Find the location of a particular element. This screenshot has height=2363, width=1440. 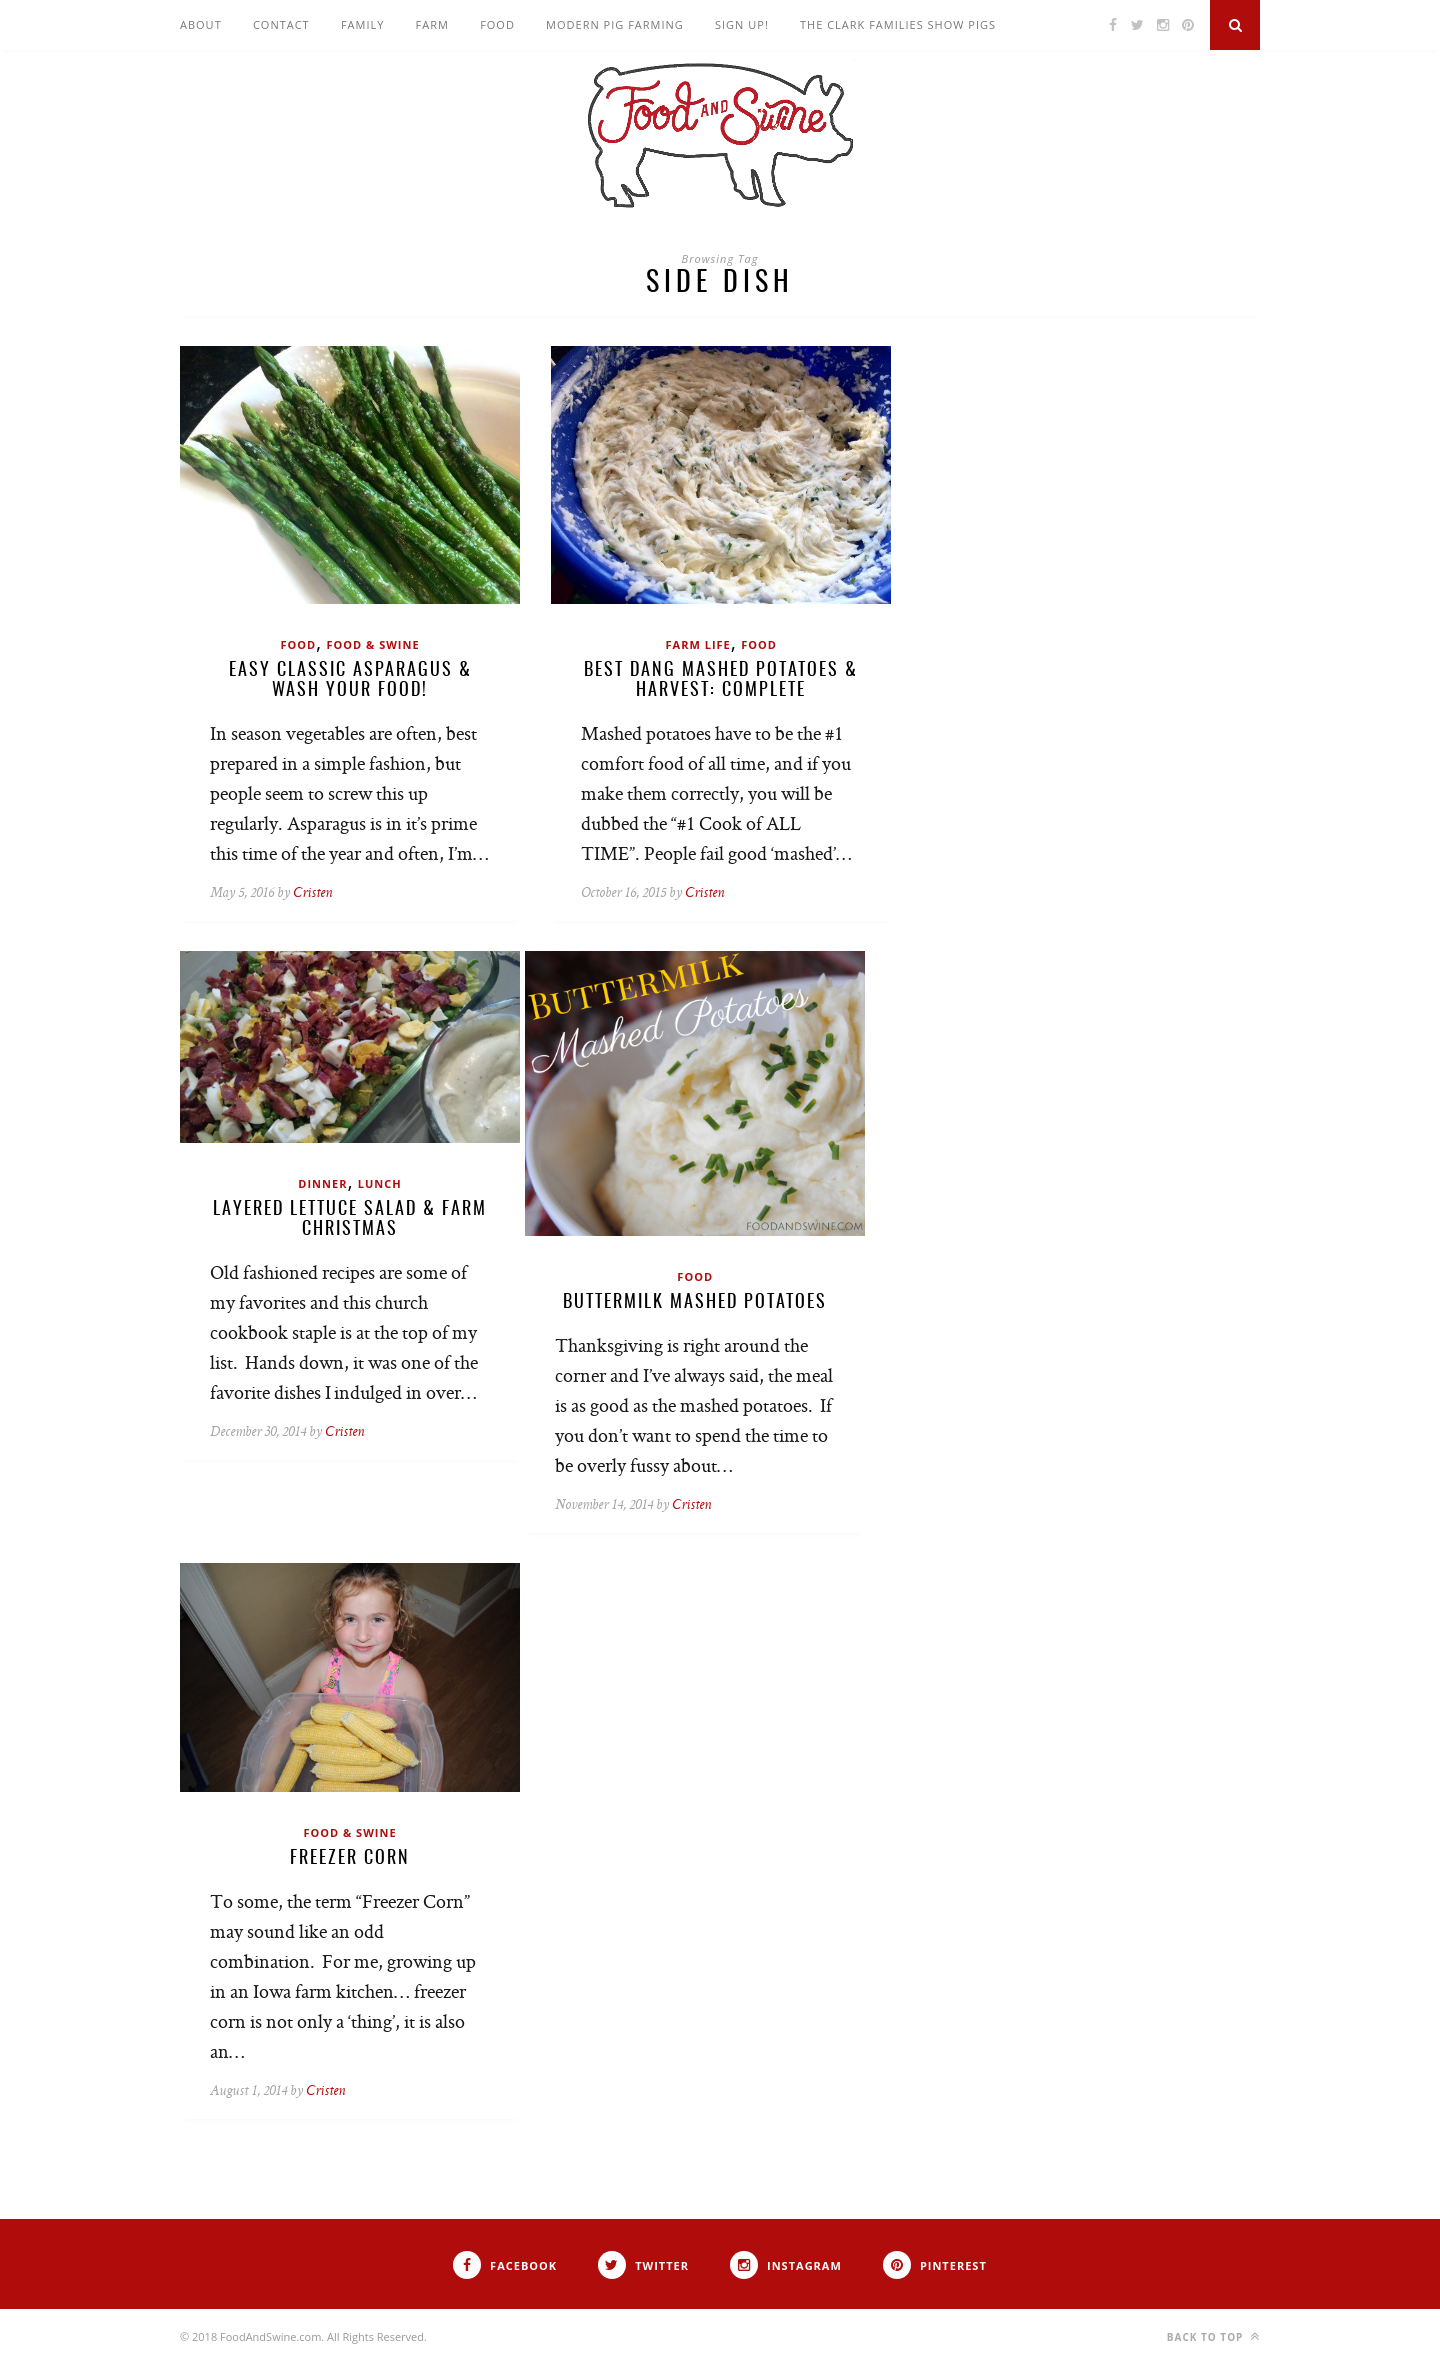

Food & Swine is located at coordinates (372, 644).